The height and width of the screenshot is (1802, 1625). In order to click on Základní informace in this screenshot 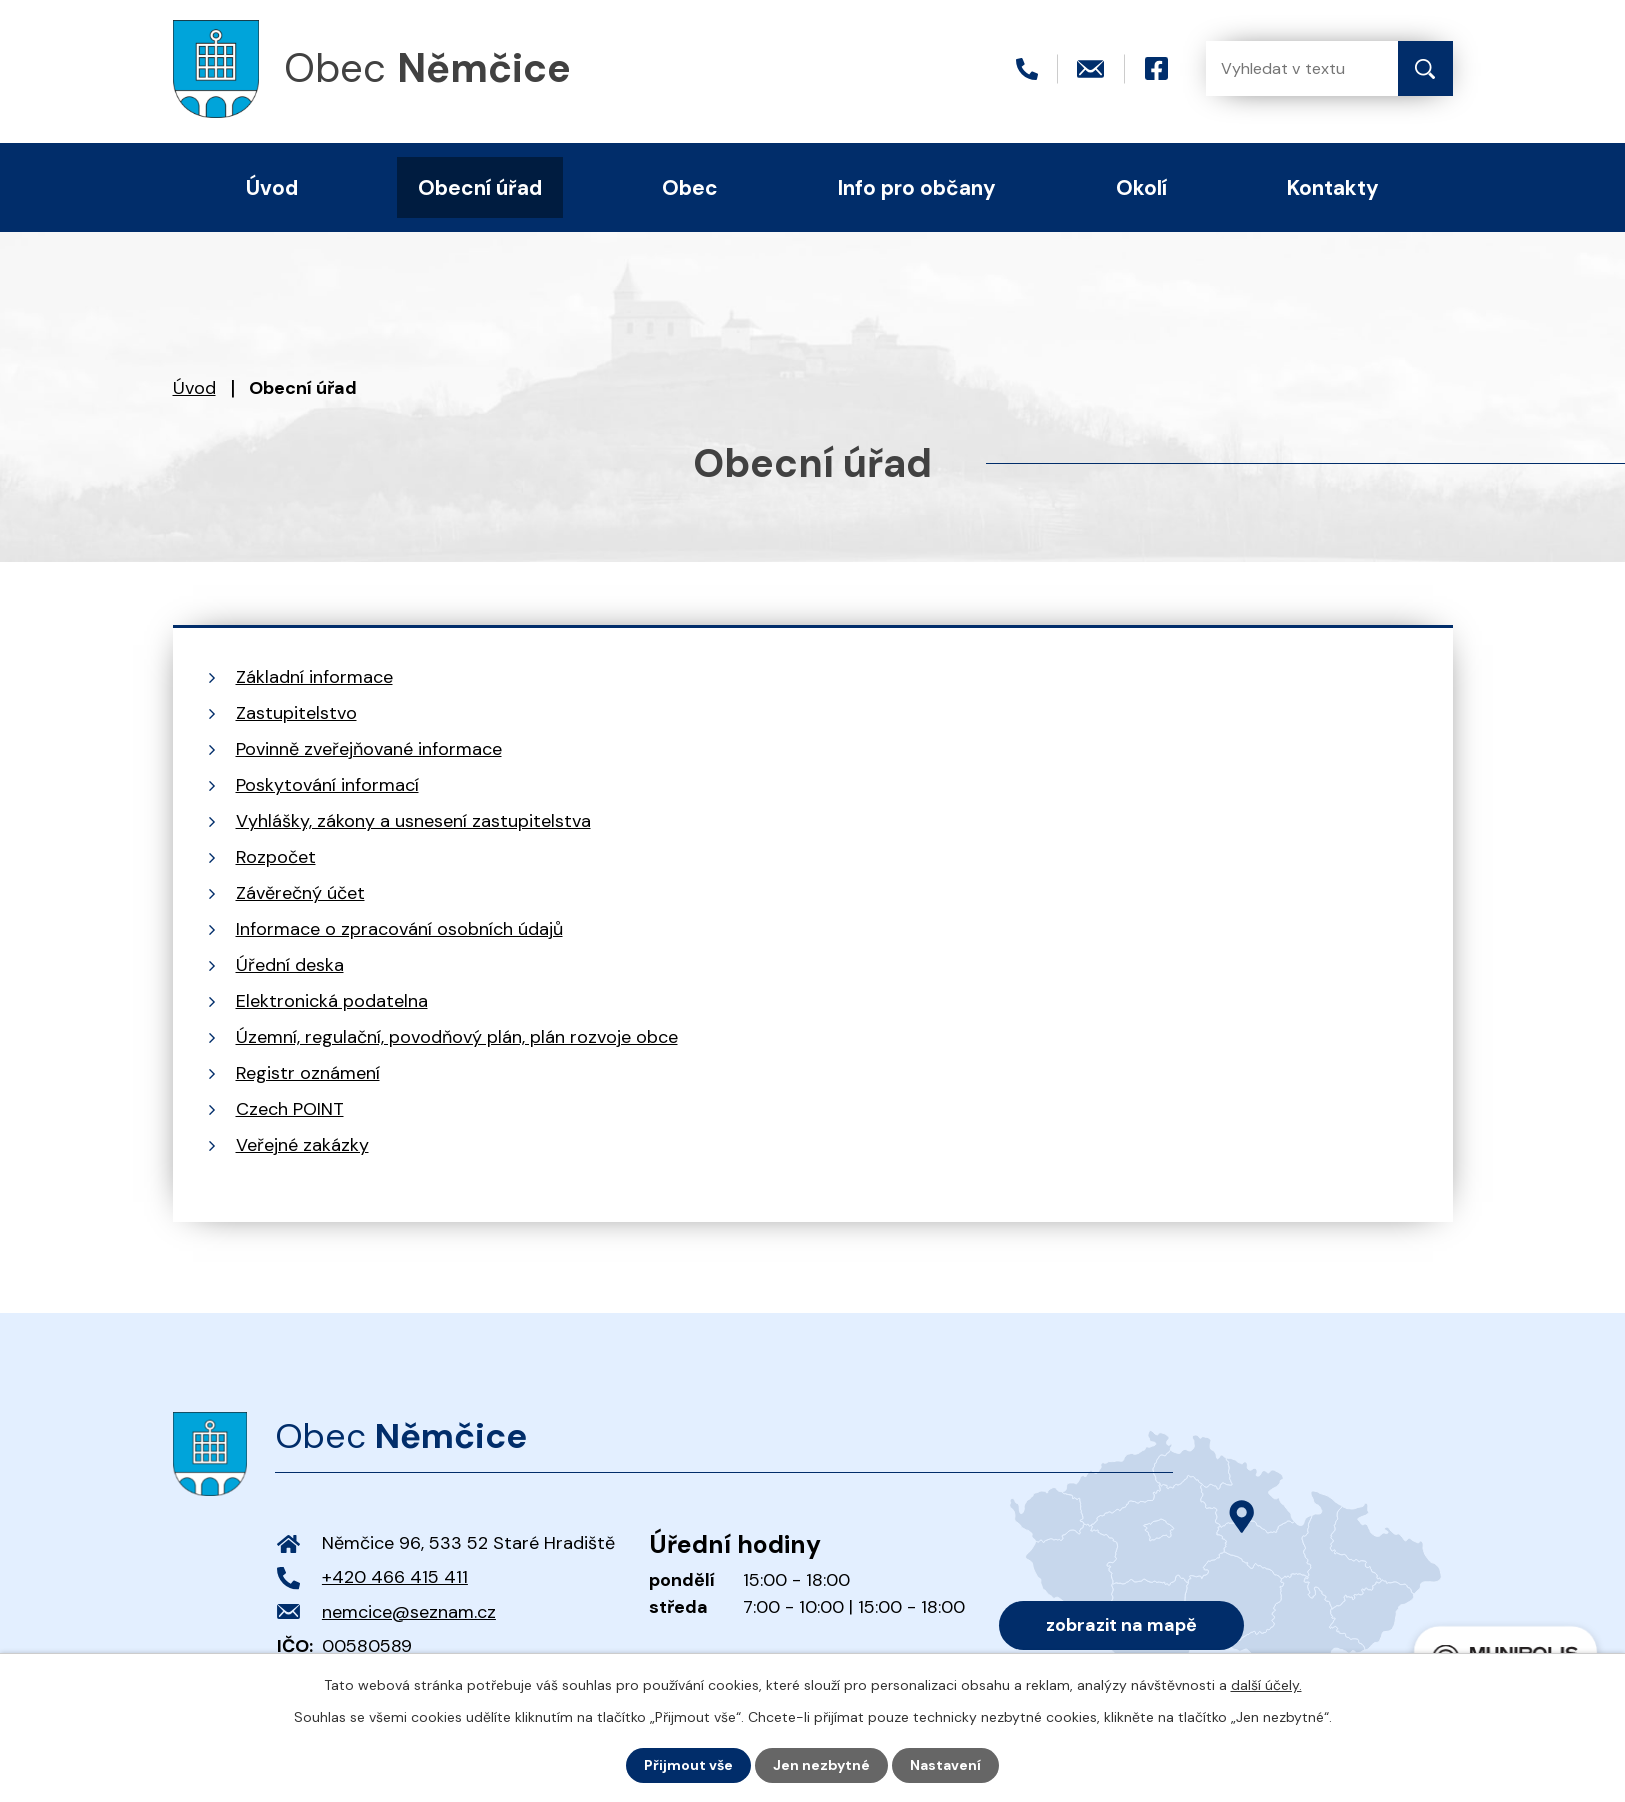, I will do `click(314, 677)`.